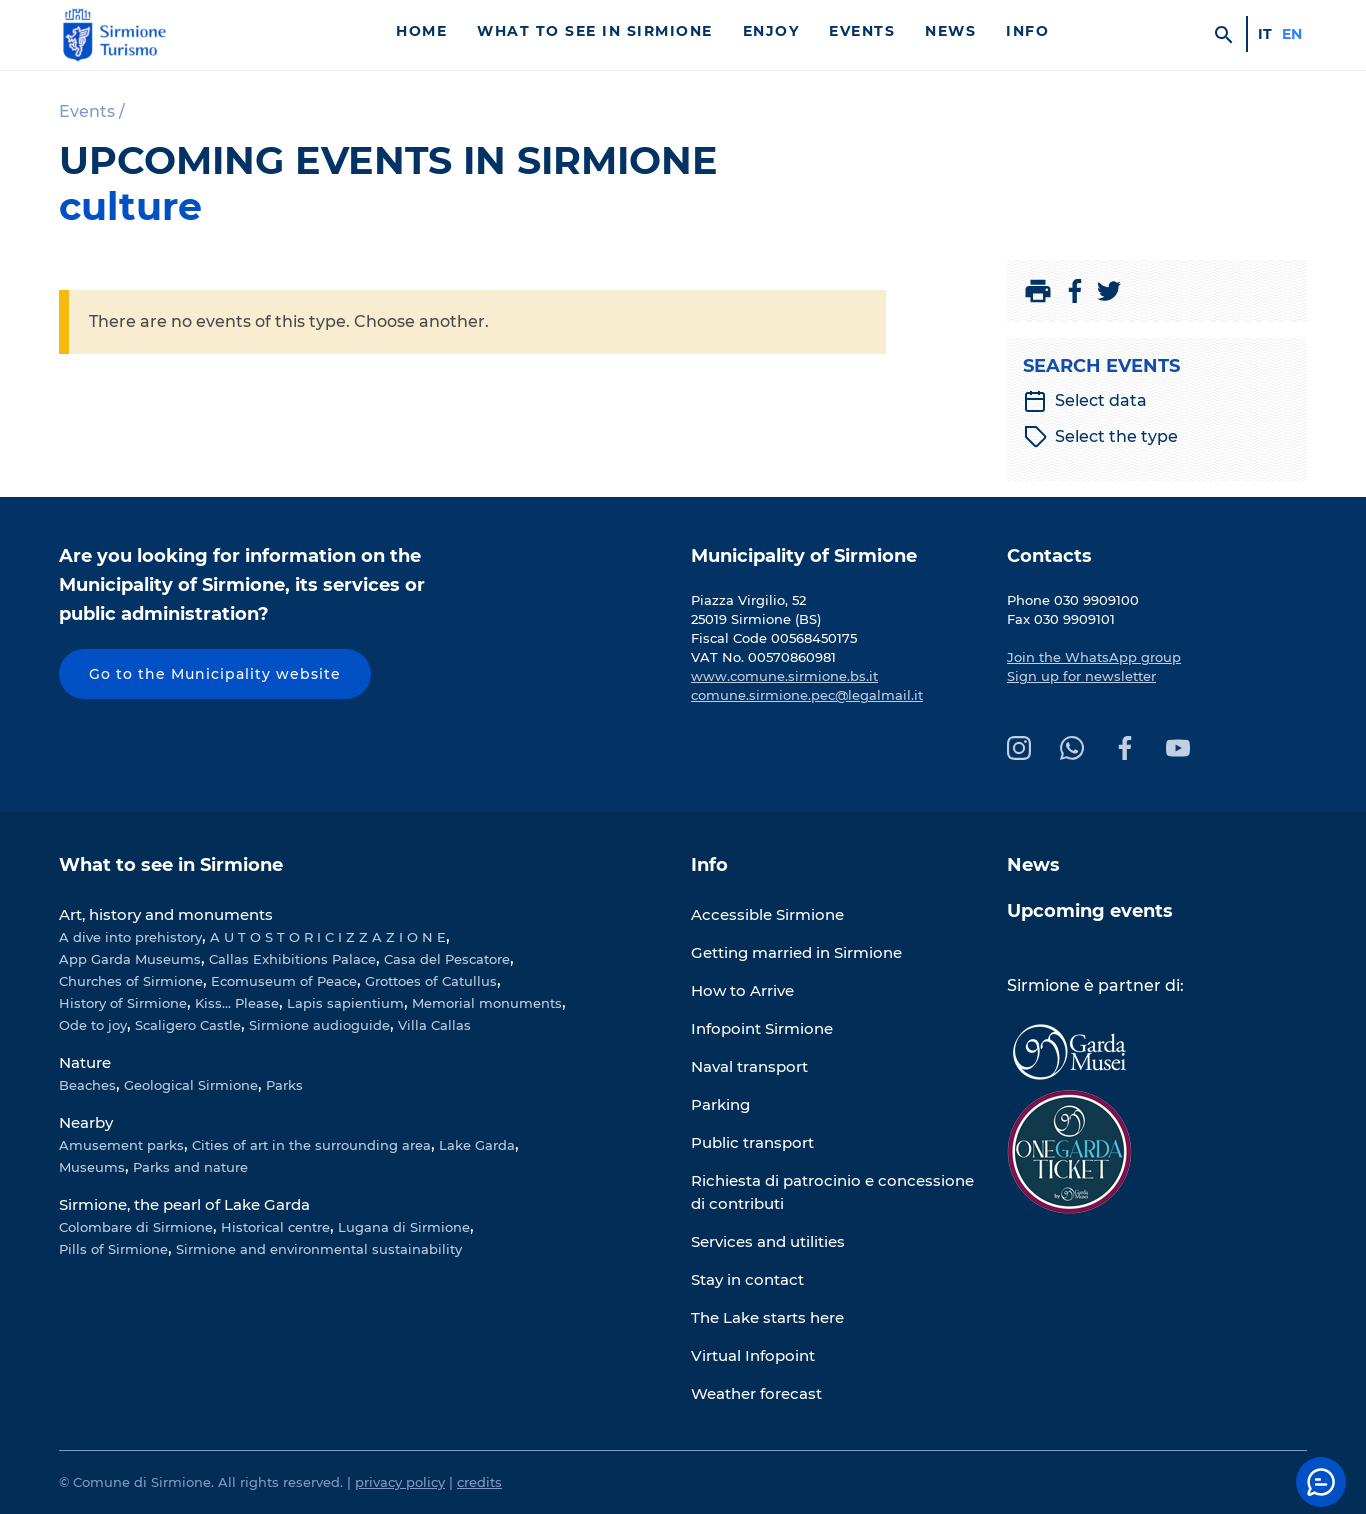 The height and width of the screenshot is (1514, 1366). Describe the element at coordinates (215, 674) in the screenshot. I see `Go to the Municipality website` at that location.